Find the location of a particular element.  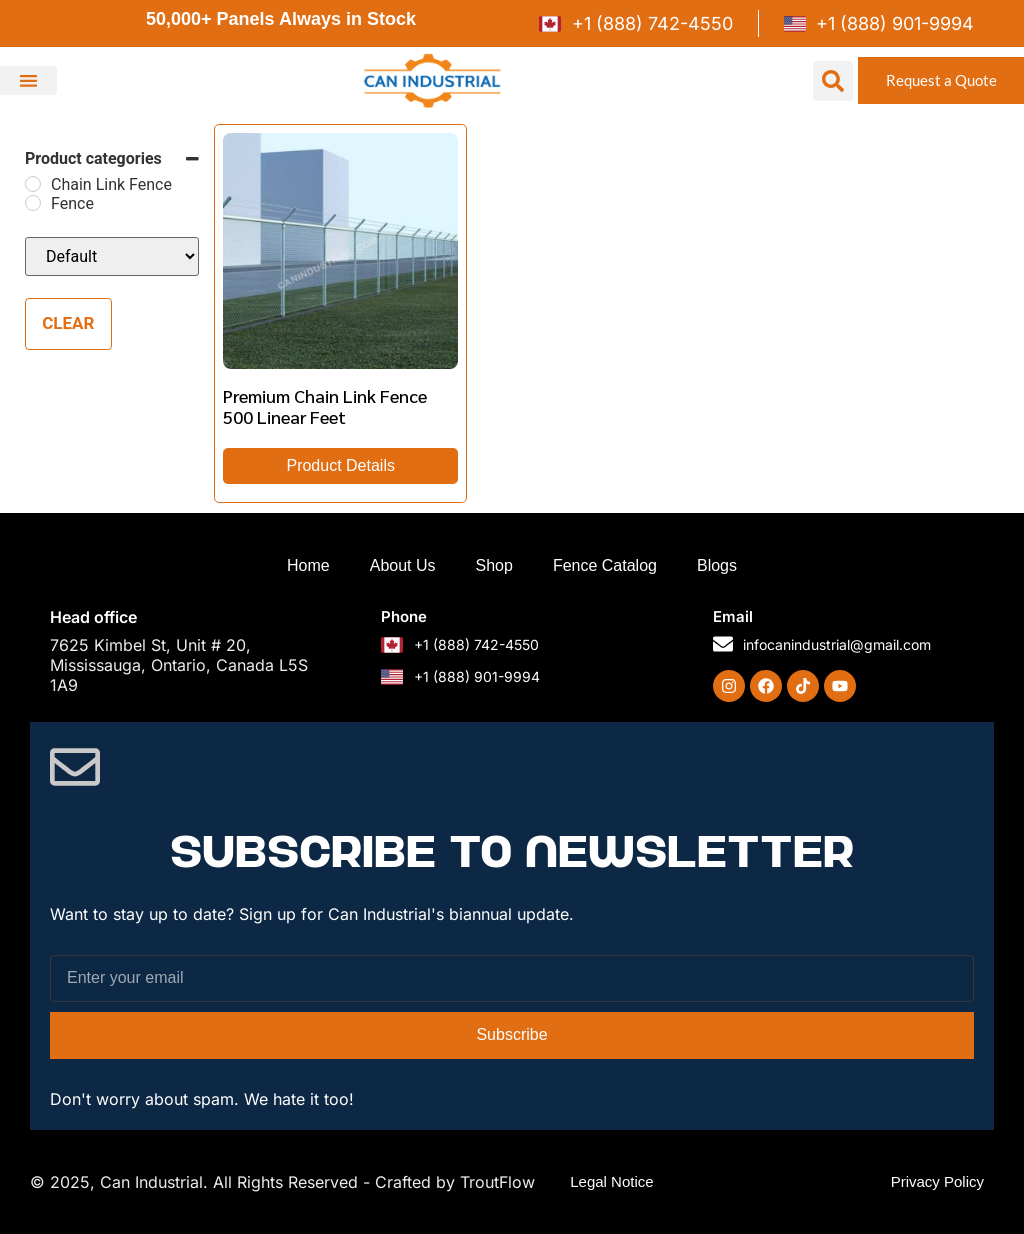

Fence Catalog is located at coordinates (605, 565).